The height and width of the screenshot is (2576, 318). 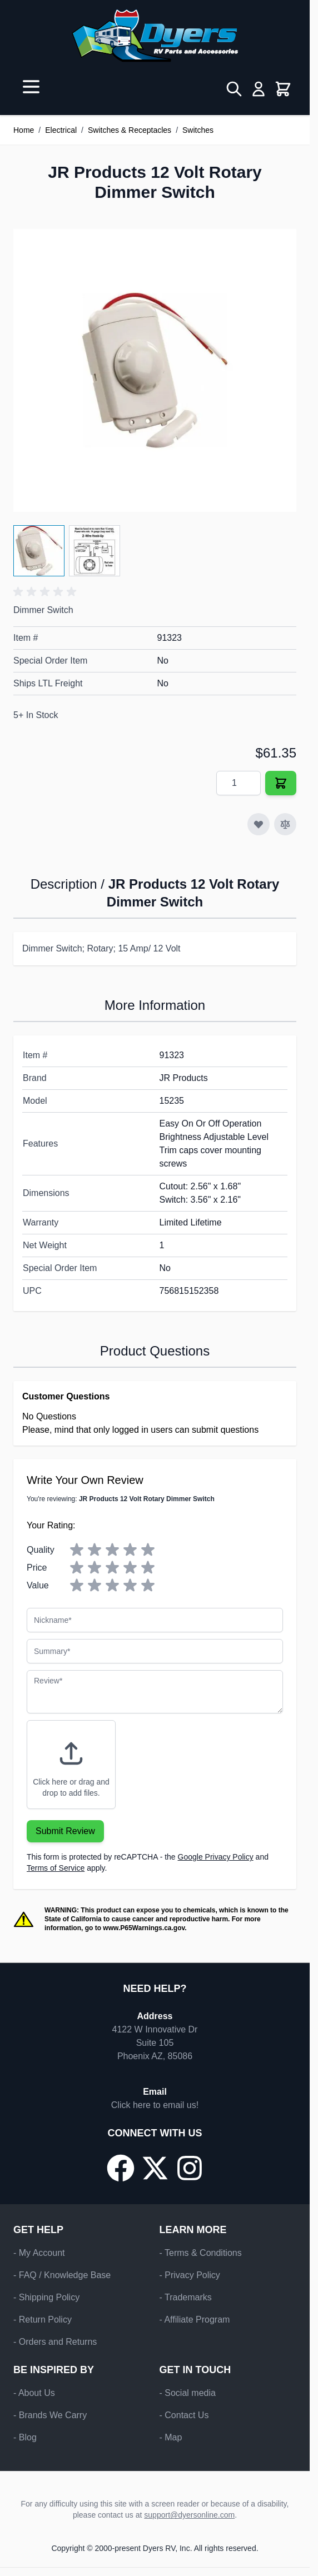 What do you see at coordinates (234, 89) in the screenshot?
I see `[Toggle search form]` at bounding box center [234, 89].